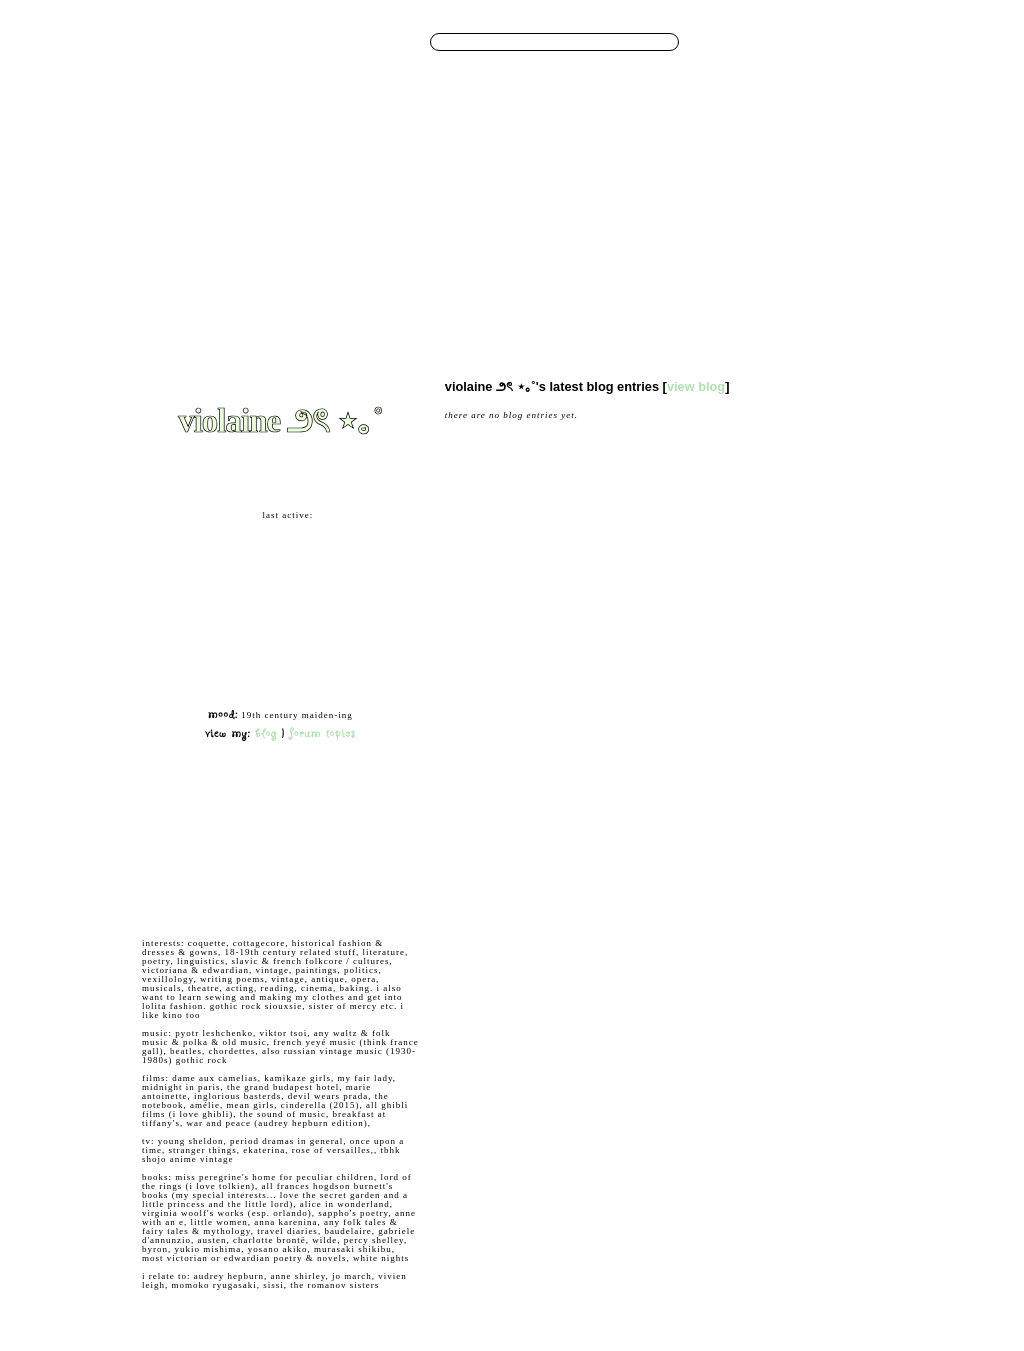 This screenshot has height=1351, width=1024. Describe the element at coordinates (405, 153) in the screenshot. I see `Messages` at that location.